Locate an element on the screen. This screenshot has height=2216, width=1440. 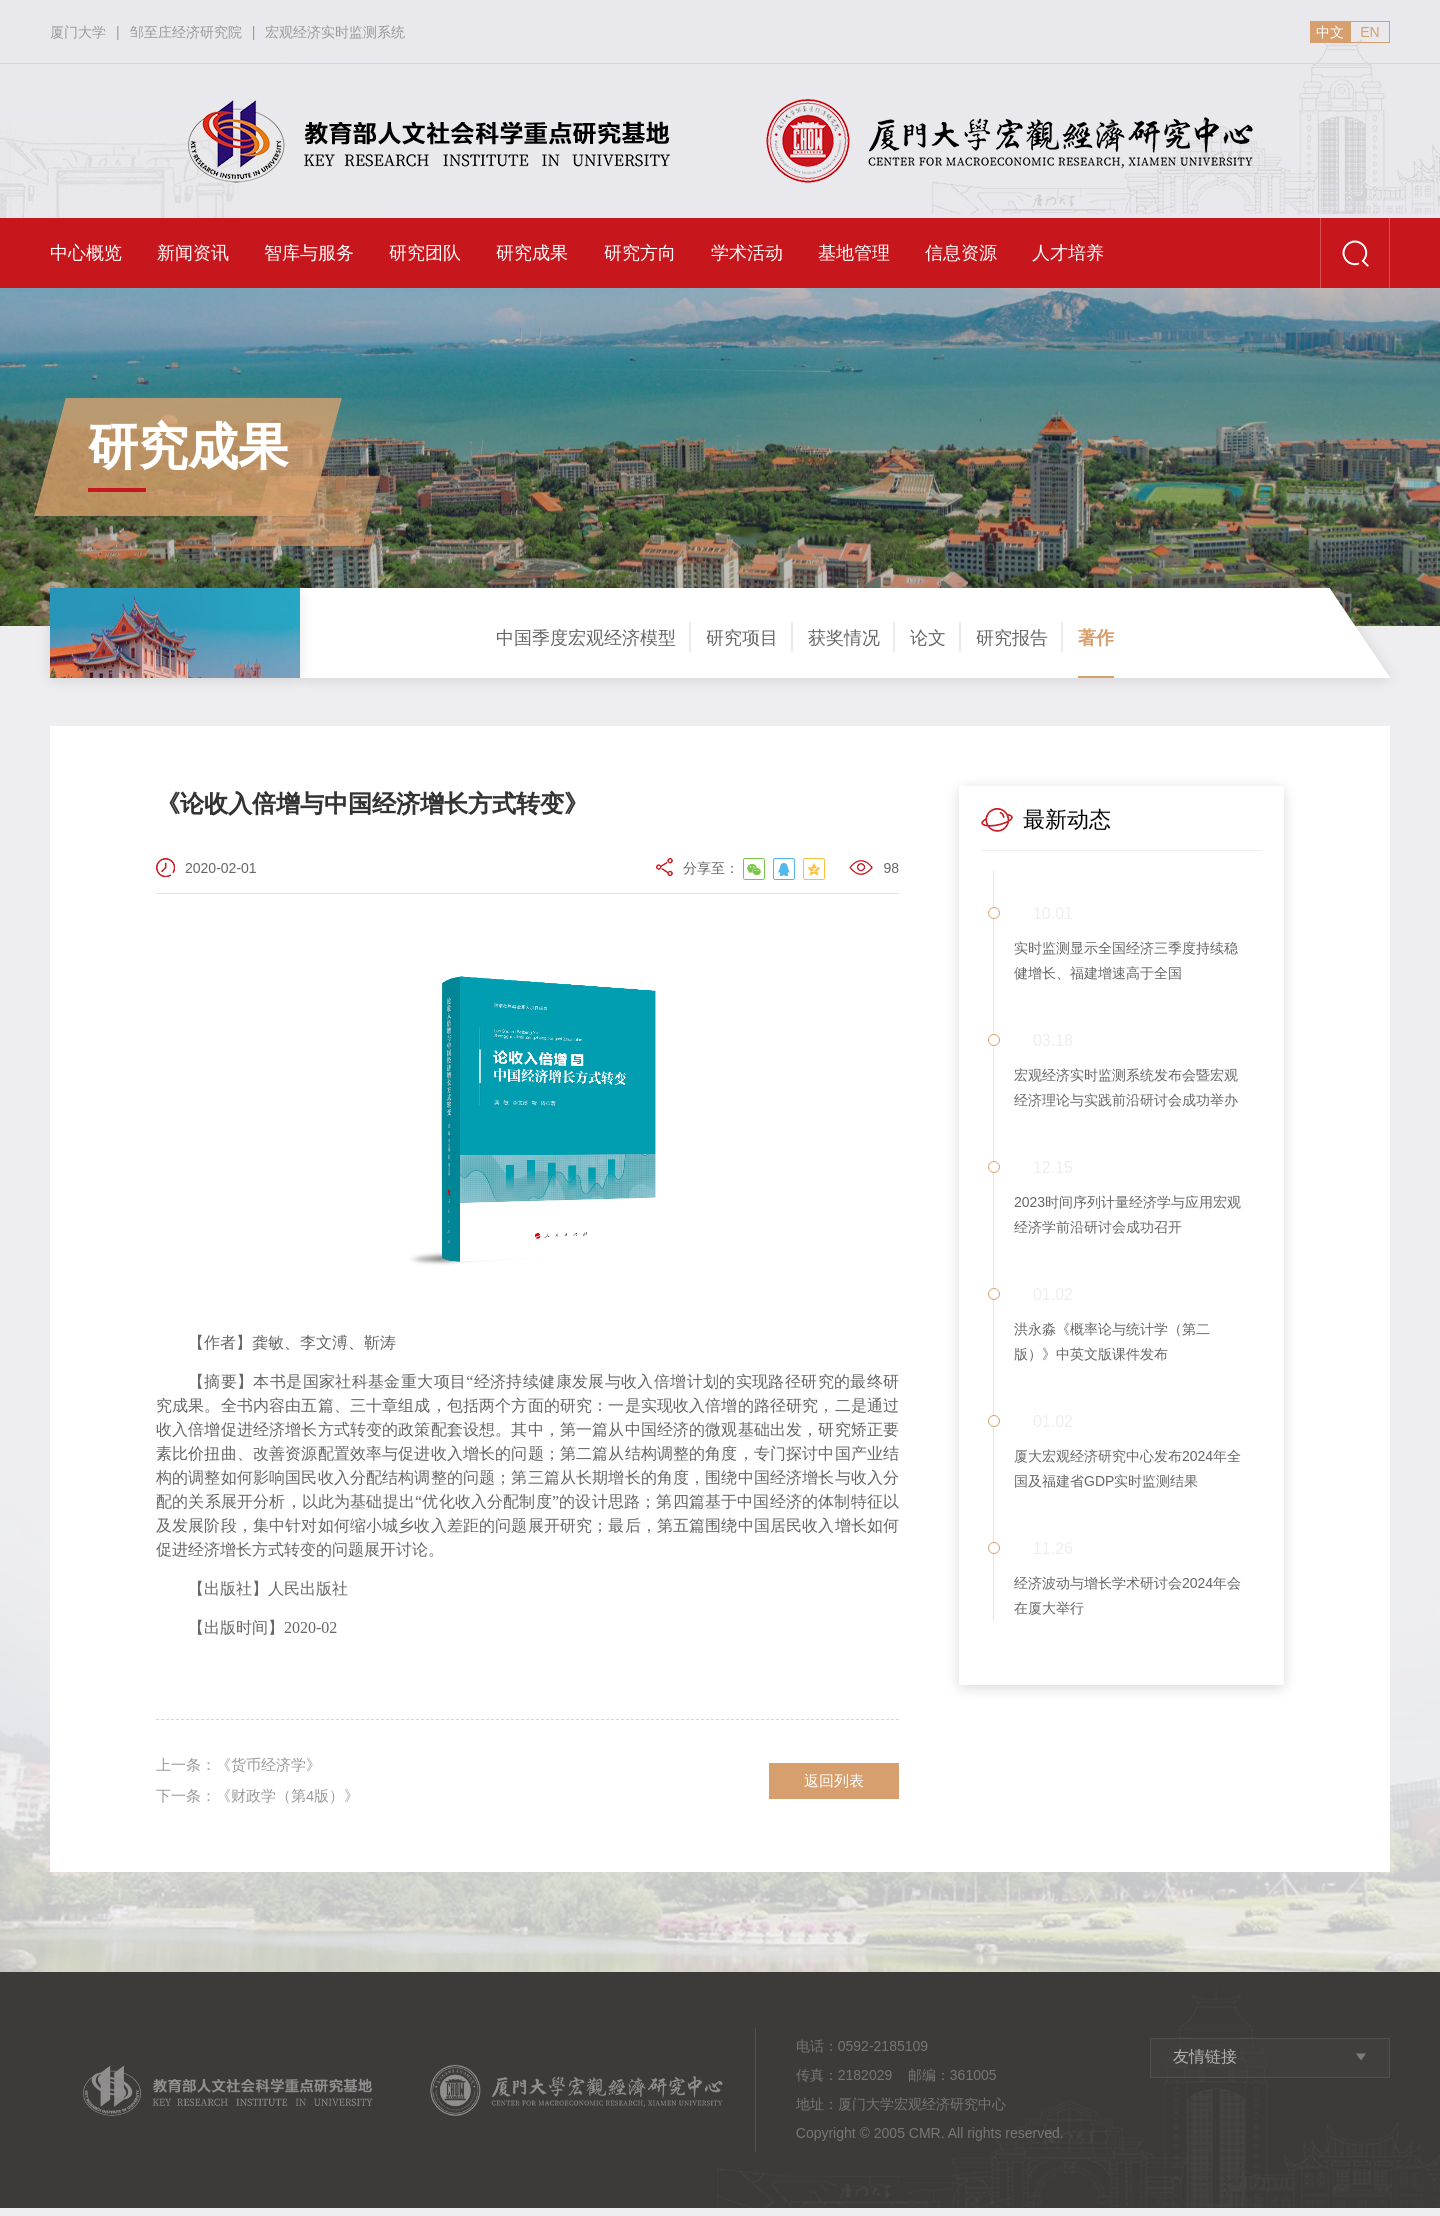
研究项目 is located at coordinates (742, 638).